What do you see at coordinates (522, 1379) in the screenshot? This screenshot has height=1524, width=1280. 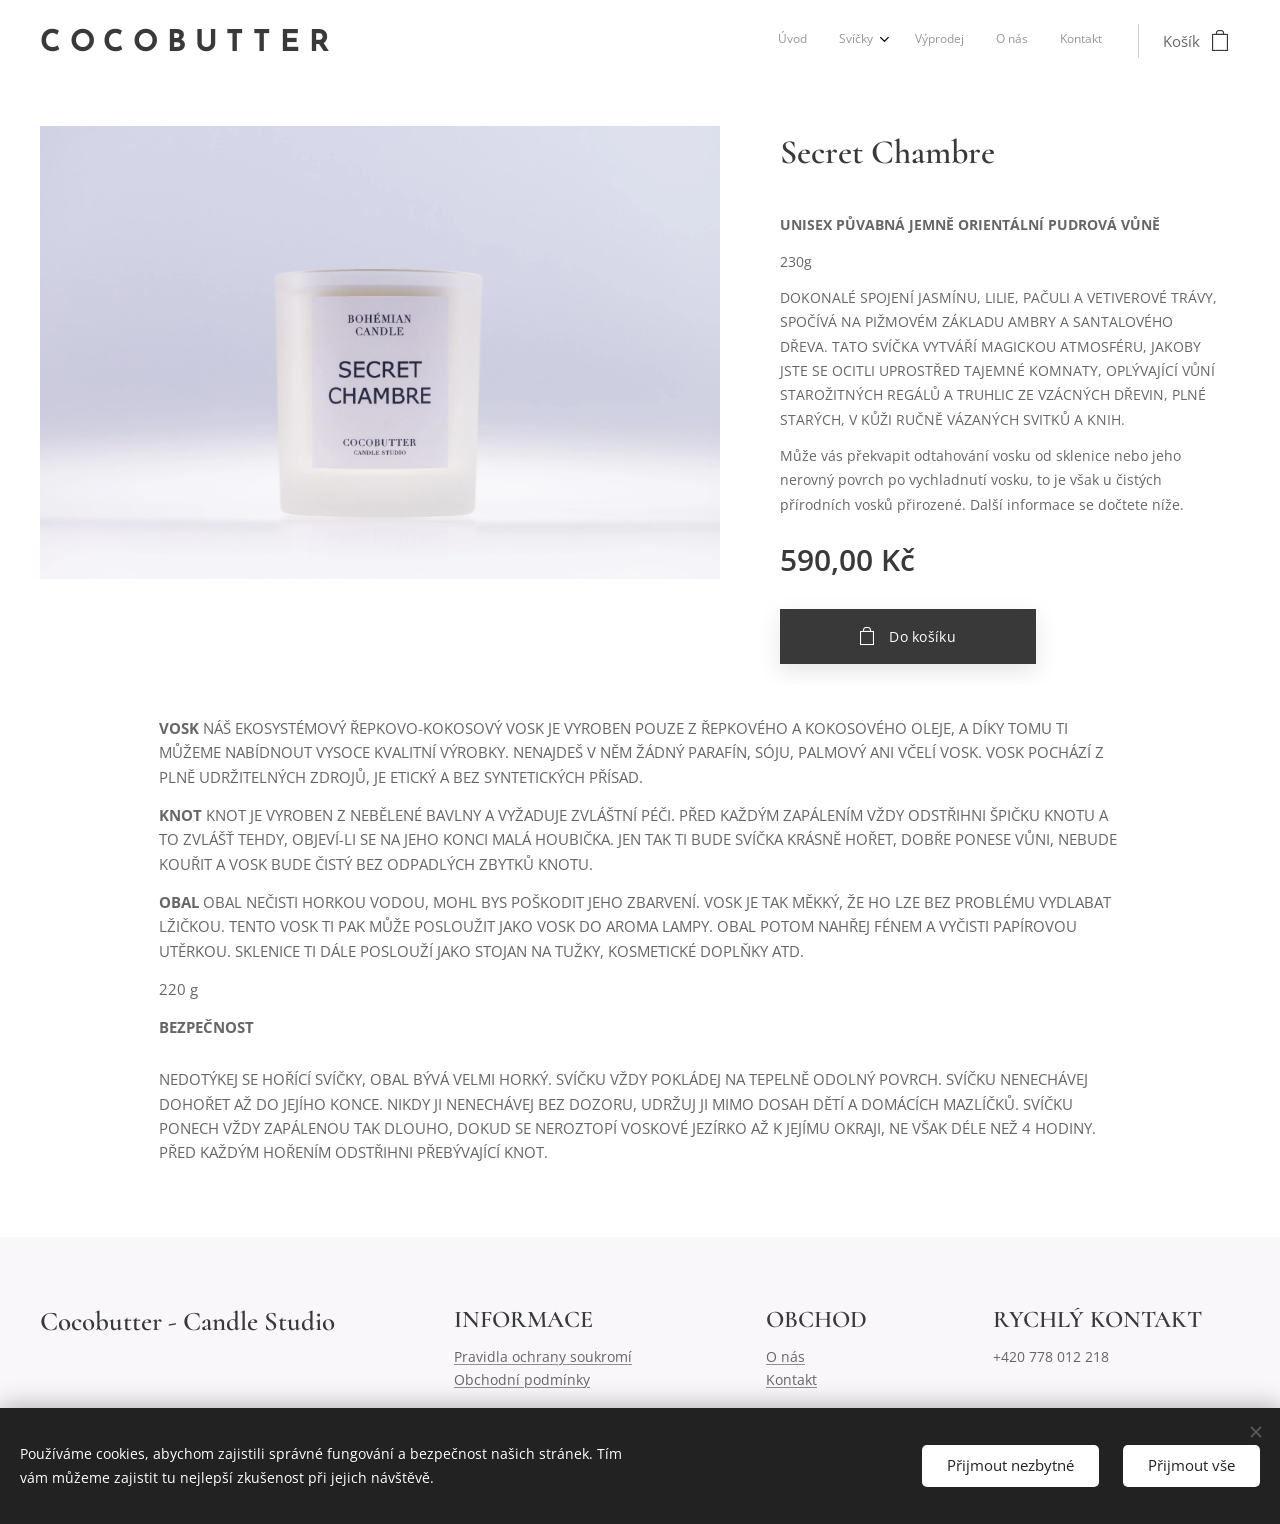 I see `Obchodní podmínky` at bounding box center [522, 1379].